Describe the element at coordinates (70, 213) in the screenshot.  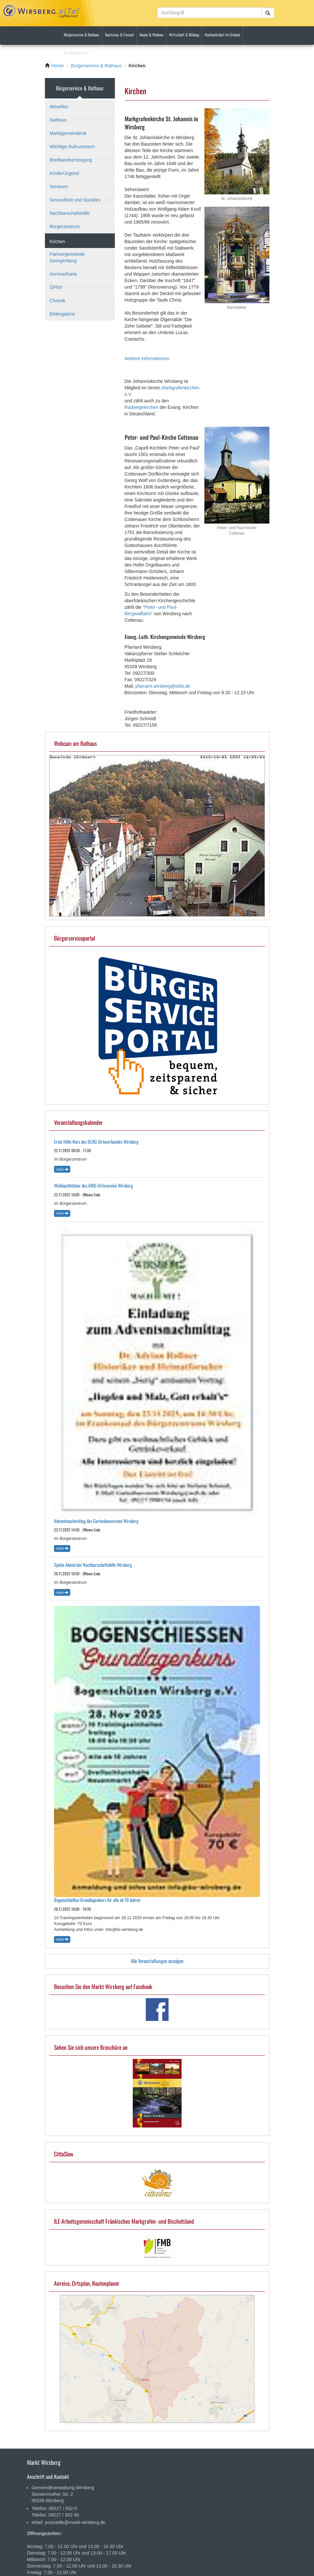
I see `Nachbarschaftshilfe` at that location.